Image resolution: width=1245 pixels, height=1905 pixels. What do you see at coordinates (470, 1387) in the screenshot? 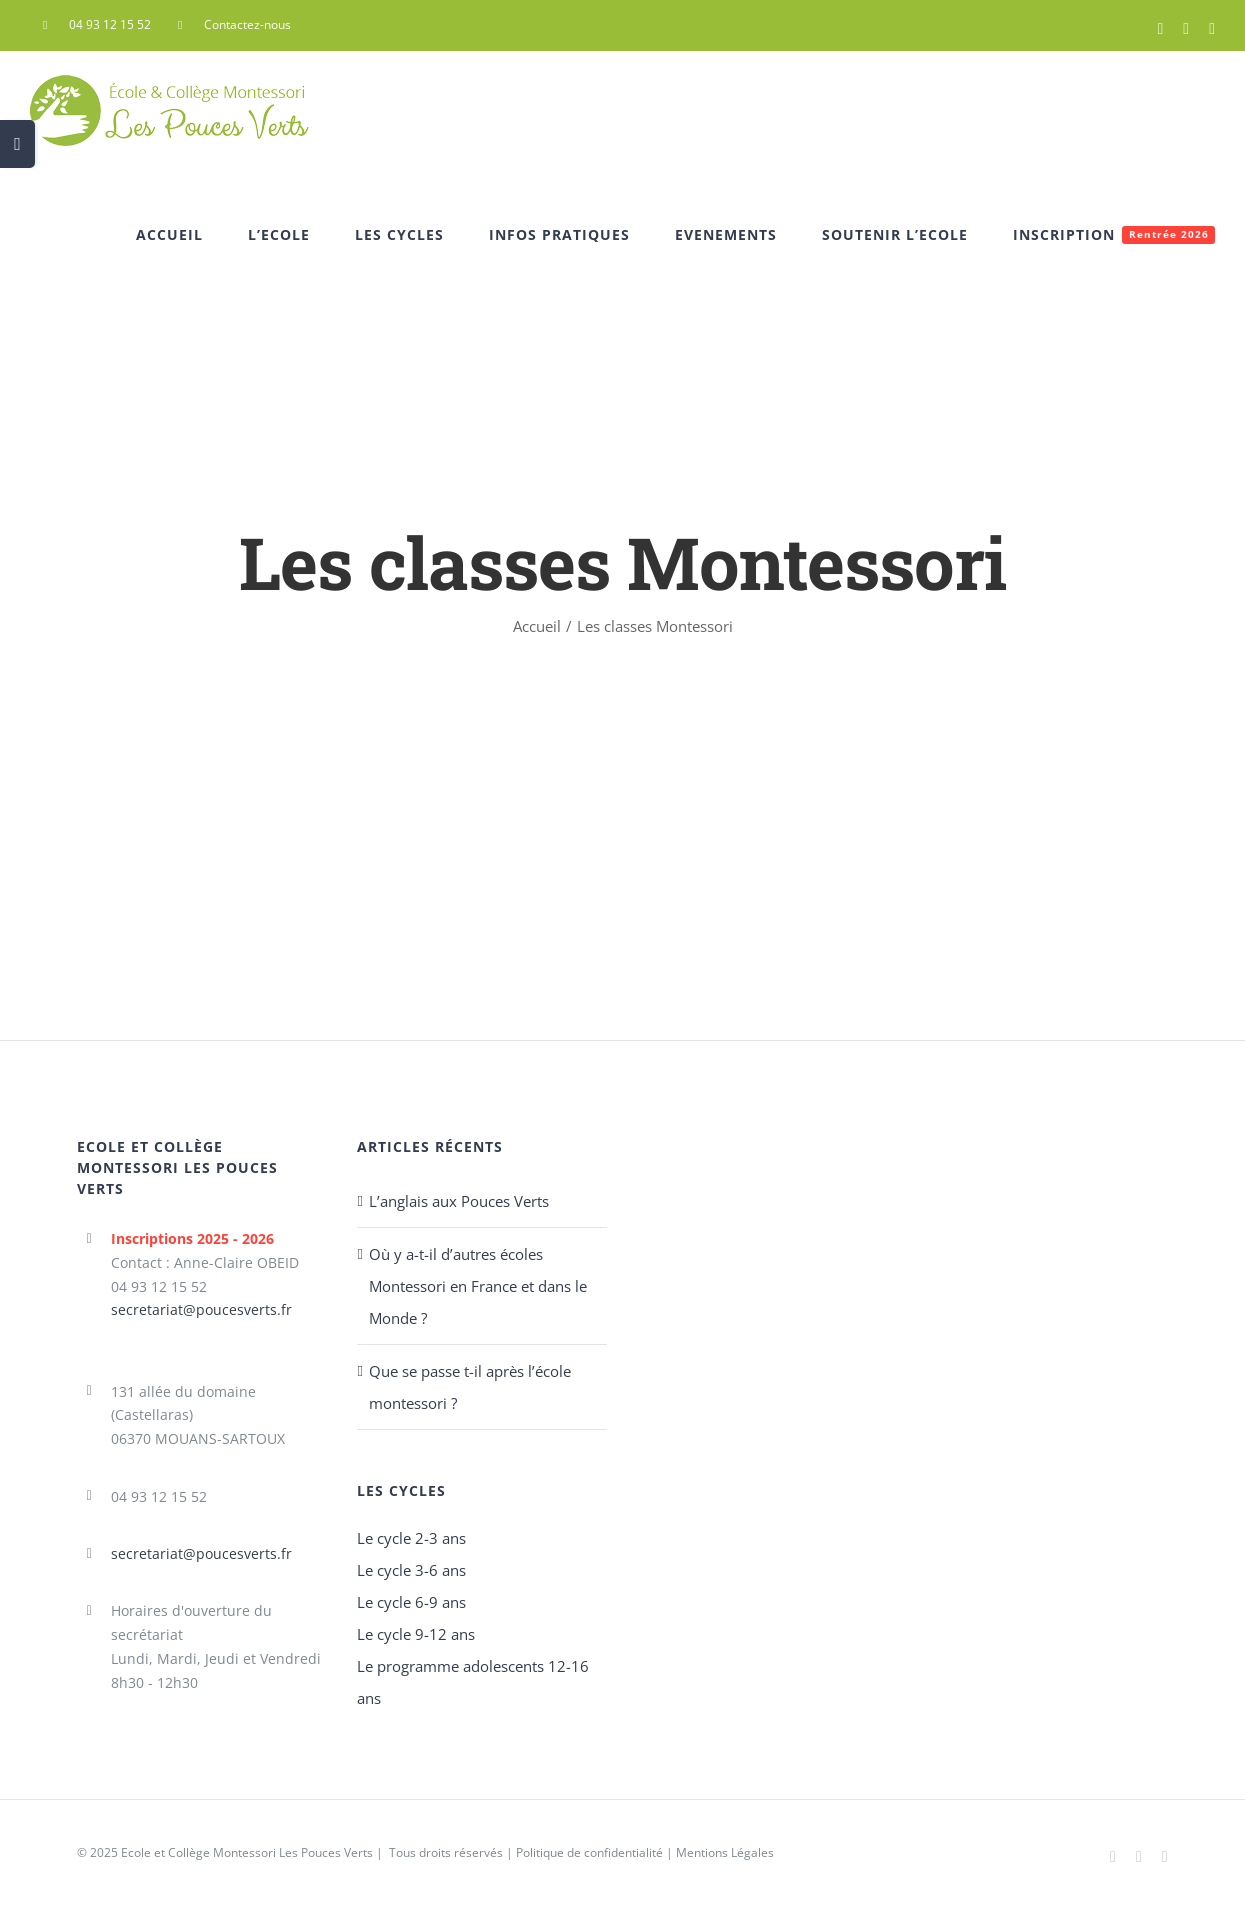
I see `Que se passe t-il après l’école montessori ?` at bounding box center [470, 1387].